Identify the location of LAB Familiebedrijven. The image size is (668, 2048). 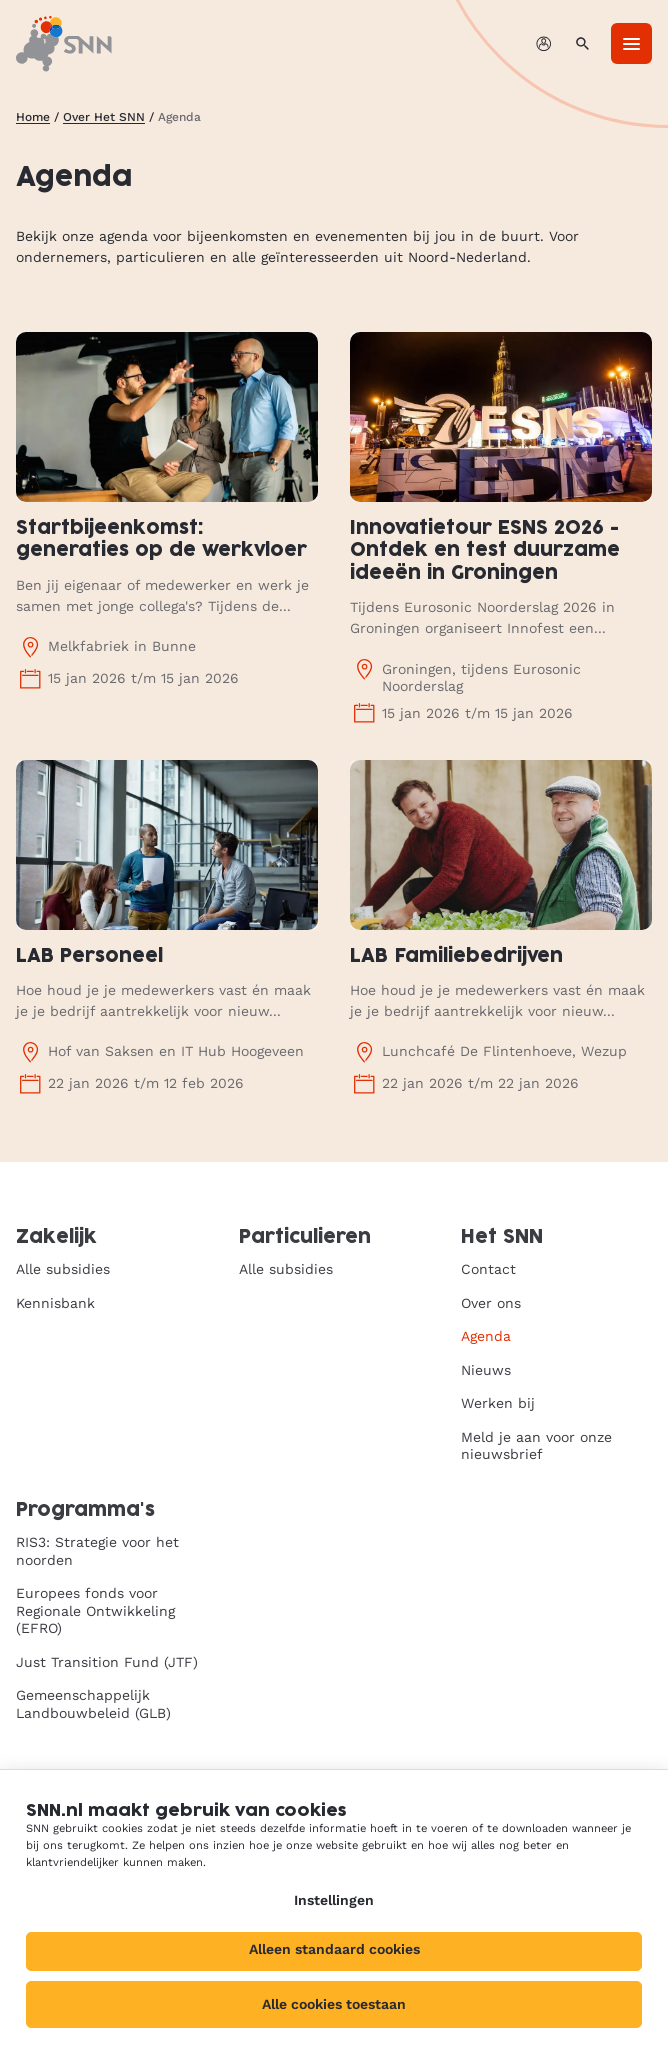
(456, 956).